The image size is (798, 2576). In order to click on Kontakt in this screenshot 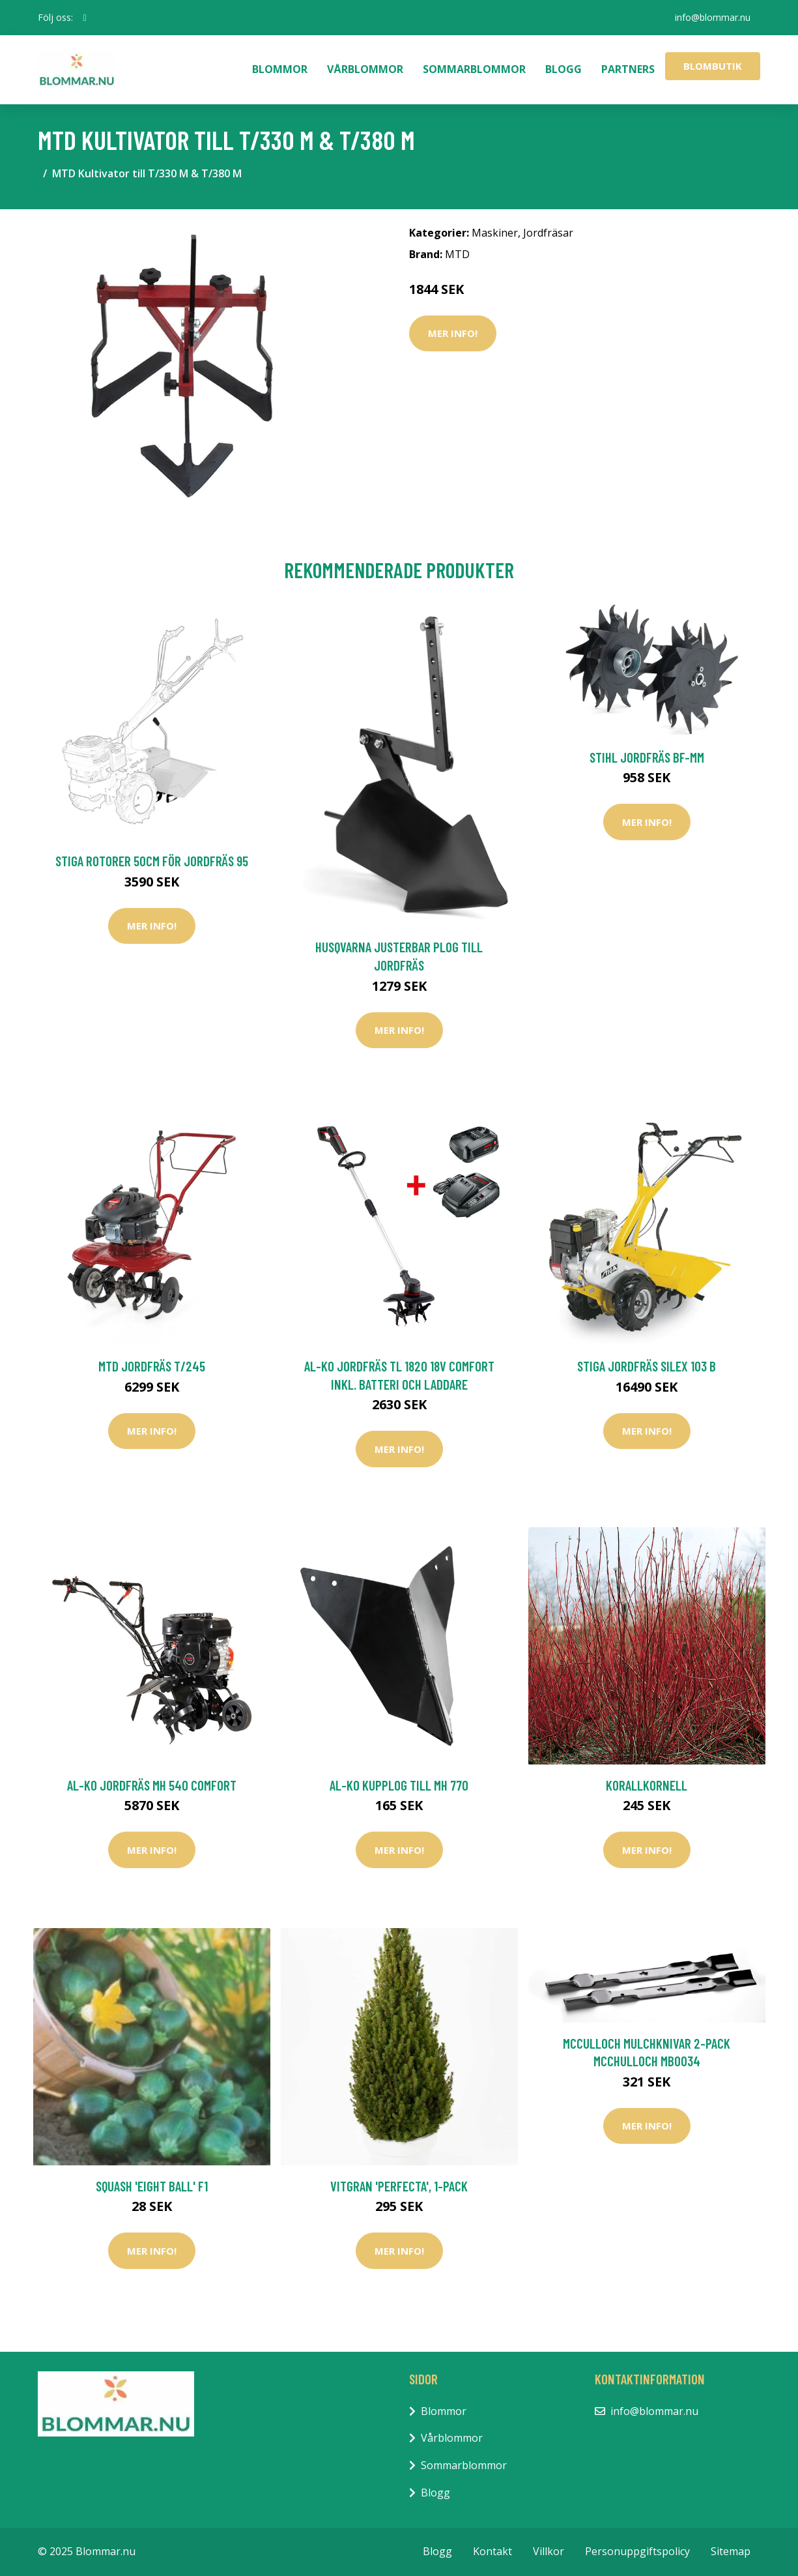, I will do `click(492, 2551)`.